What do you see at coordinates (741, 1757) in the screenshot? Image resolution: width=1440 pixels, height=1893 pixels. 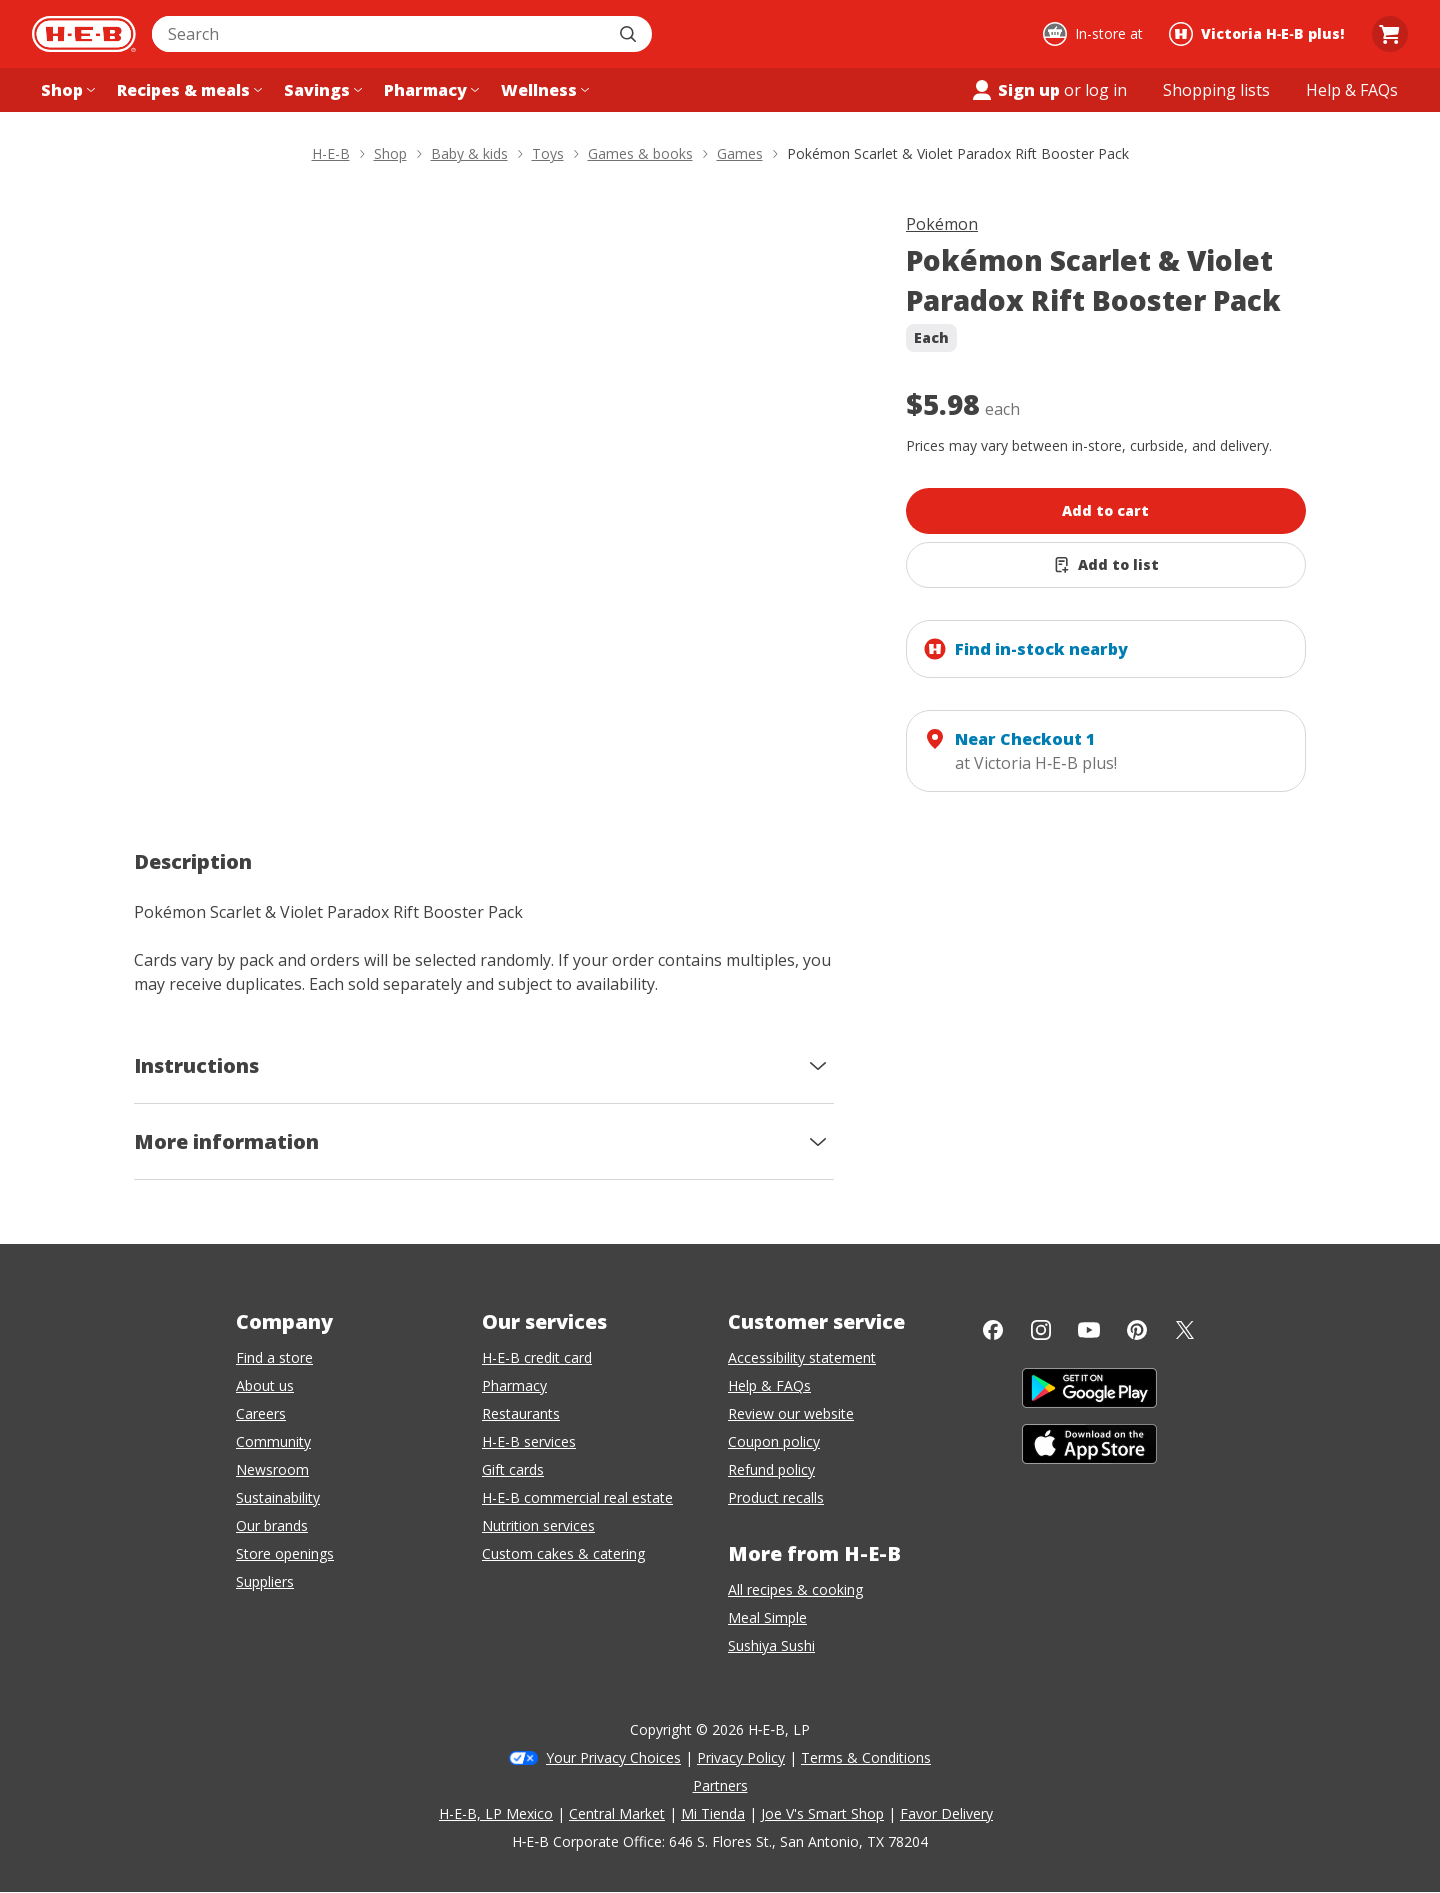 I see `Privacy Policy` at bounding box center [741, 1757].